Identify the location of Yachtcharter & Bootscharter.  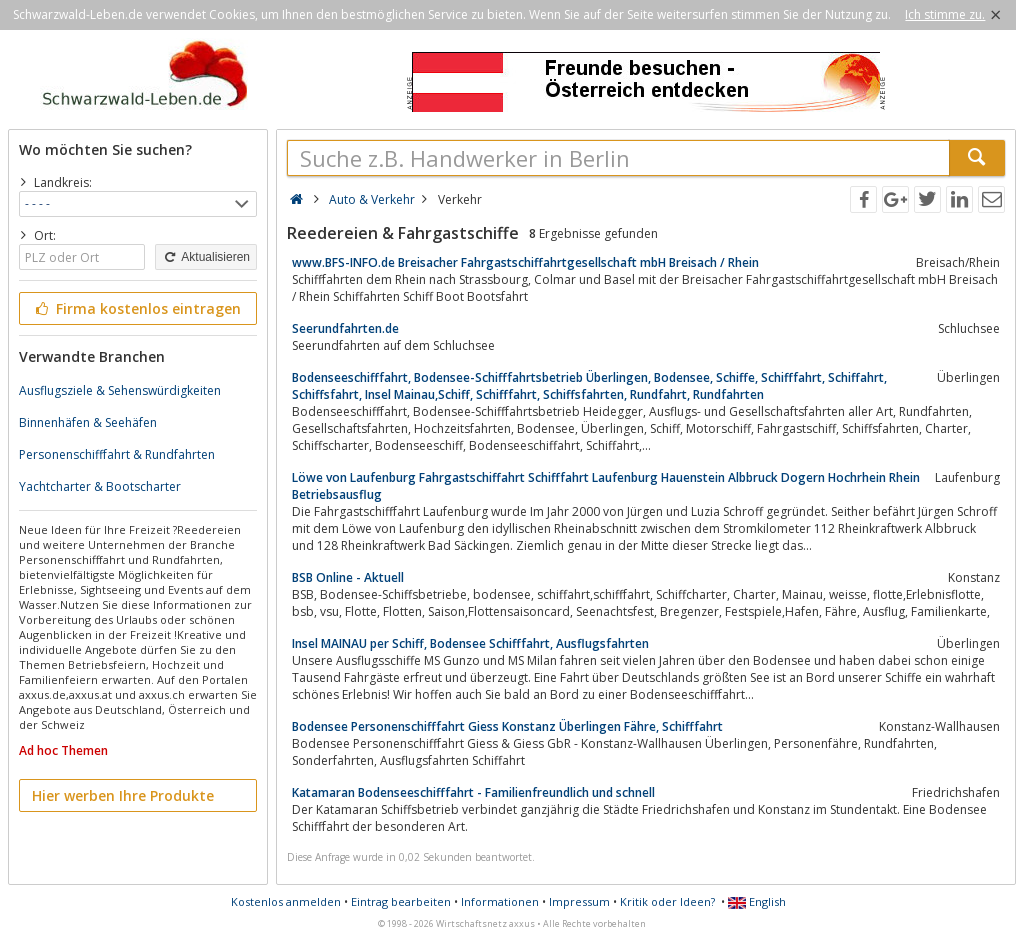
(100, 486).